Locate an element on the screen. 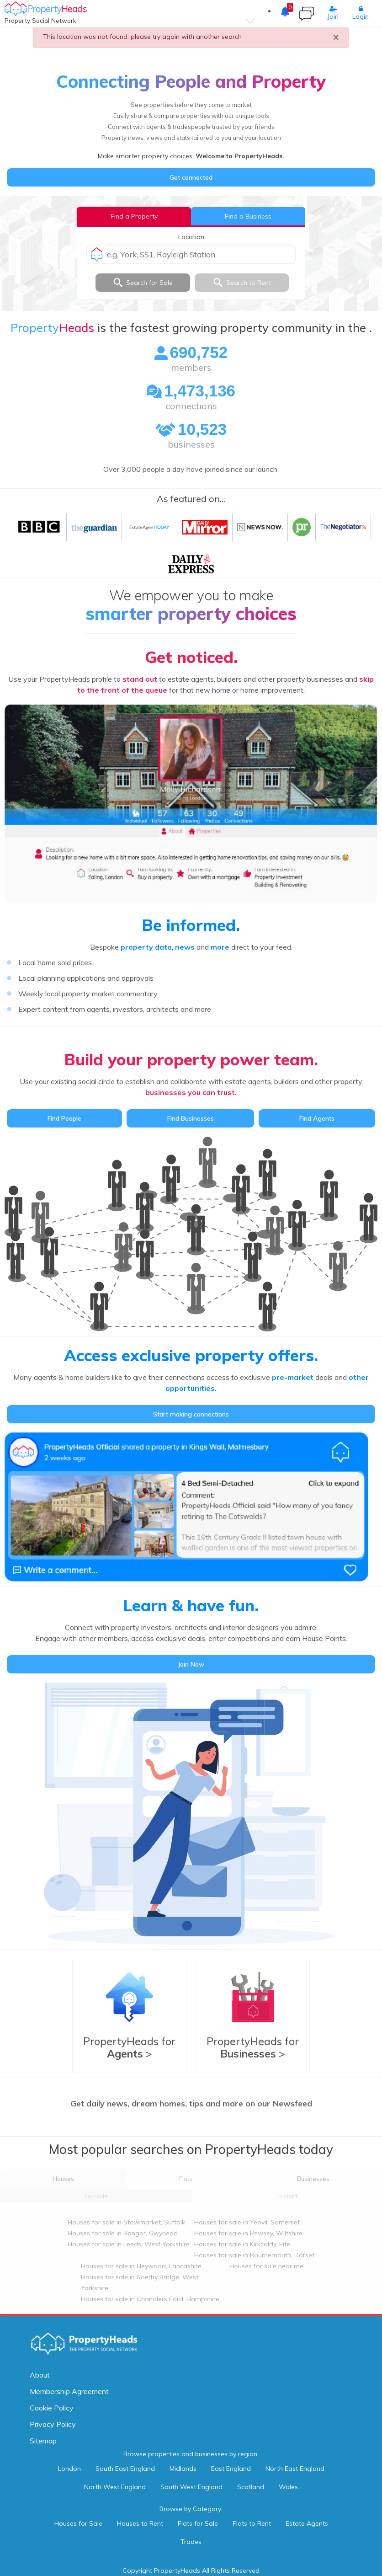 The height and width of the screenshot is (2576, 382). Wales is located at coordinates (288, 2487).